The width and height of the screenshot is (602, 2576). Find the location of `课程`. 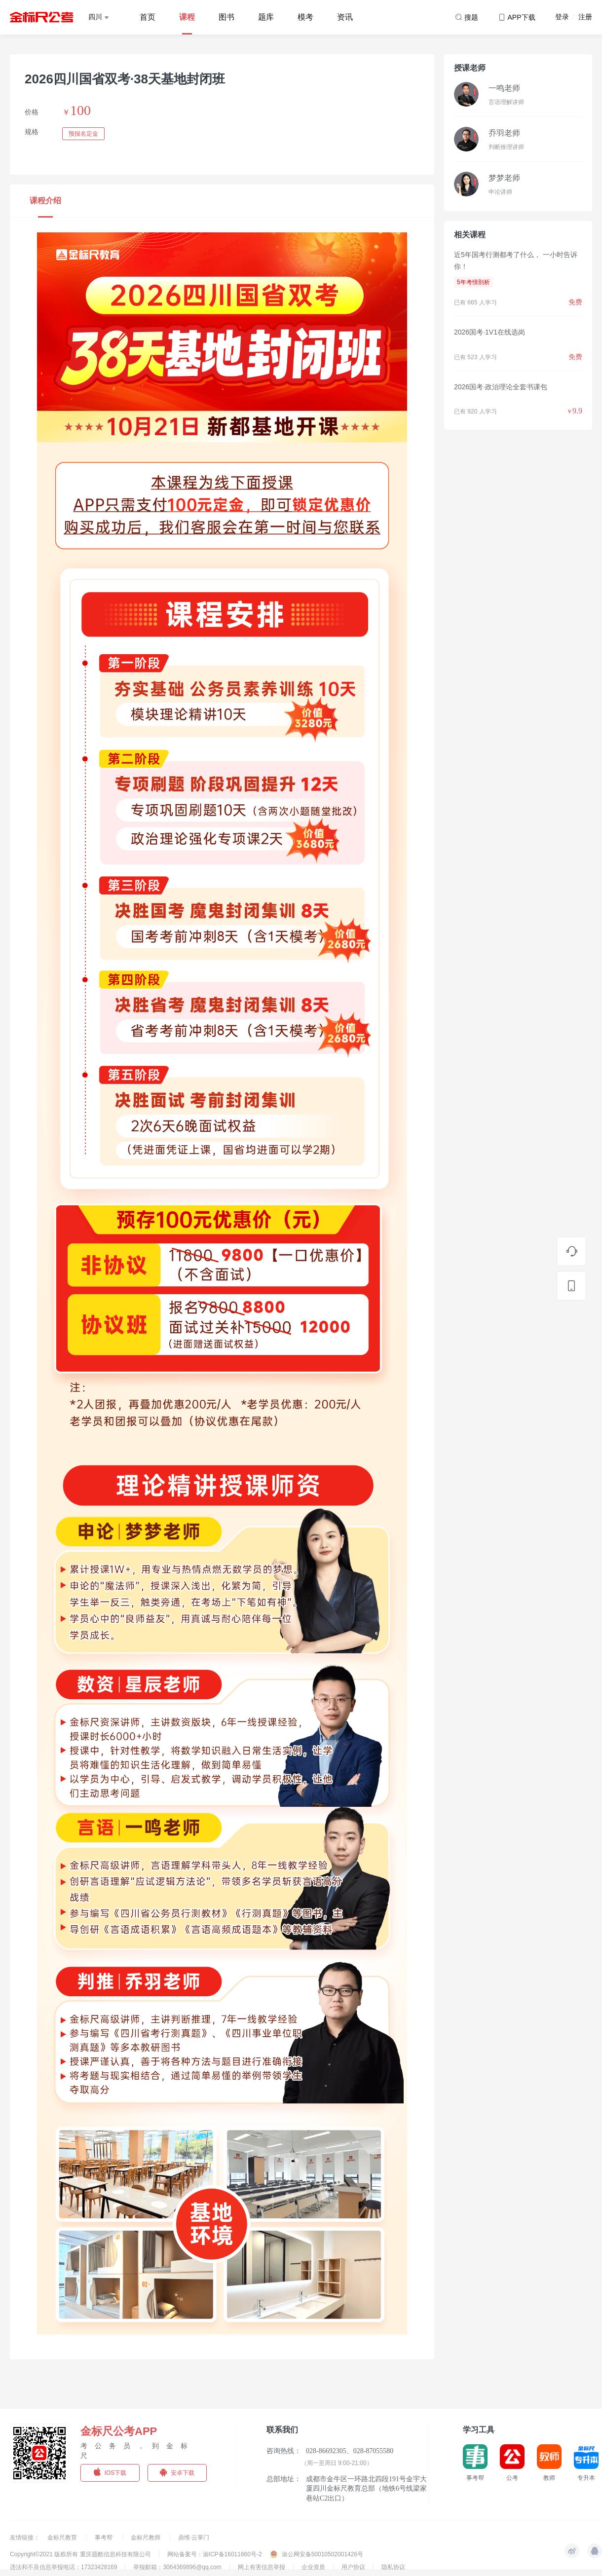

课程 is located at coordinates (187, 17).